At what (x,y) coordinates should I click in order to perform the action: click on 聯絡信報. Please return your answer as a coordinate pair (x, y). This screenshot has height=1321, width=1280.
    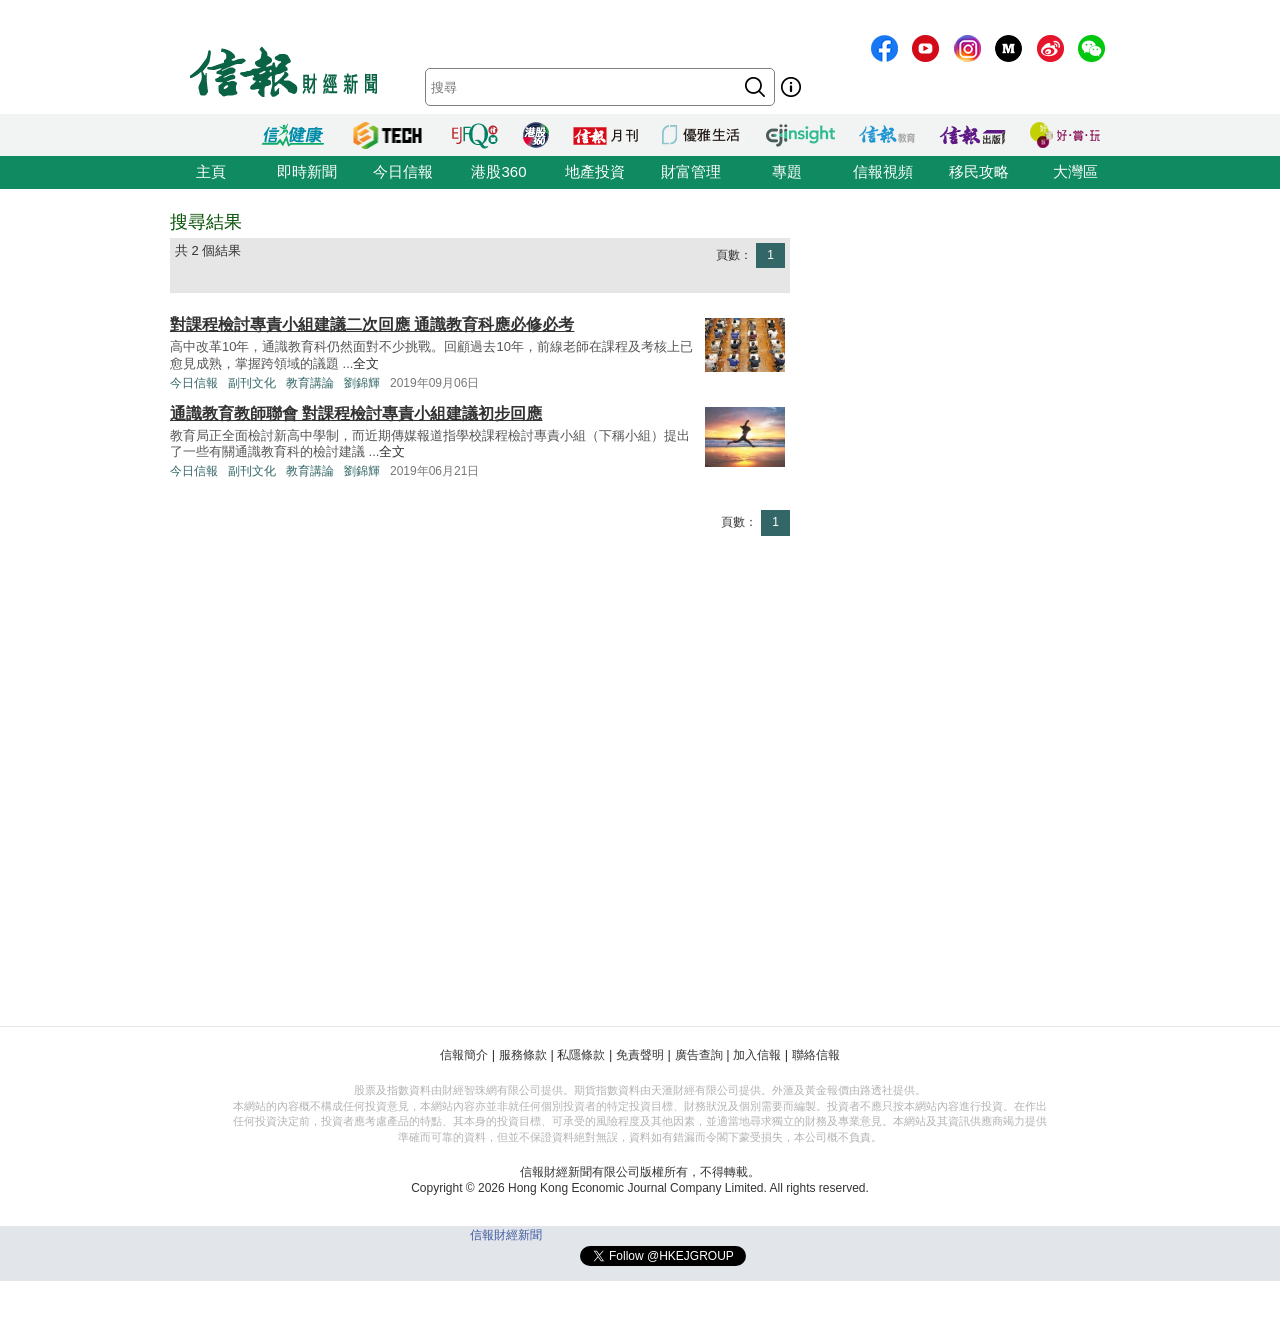
    Looking at the image, I should click on (816, 1055).